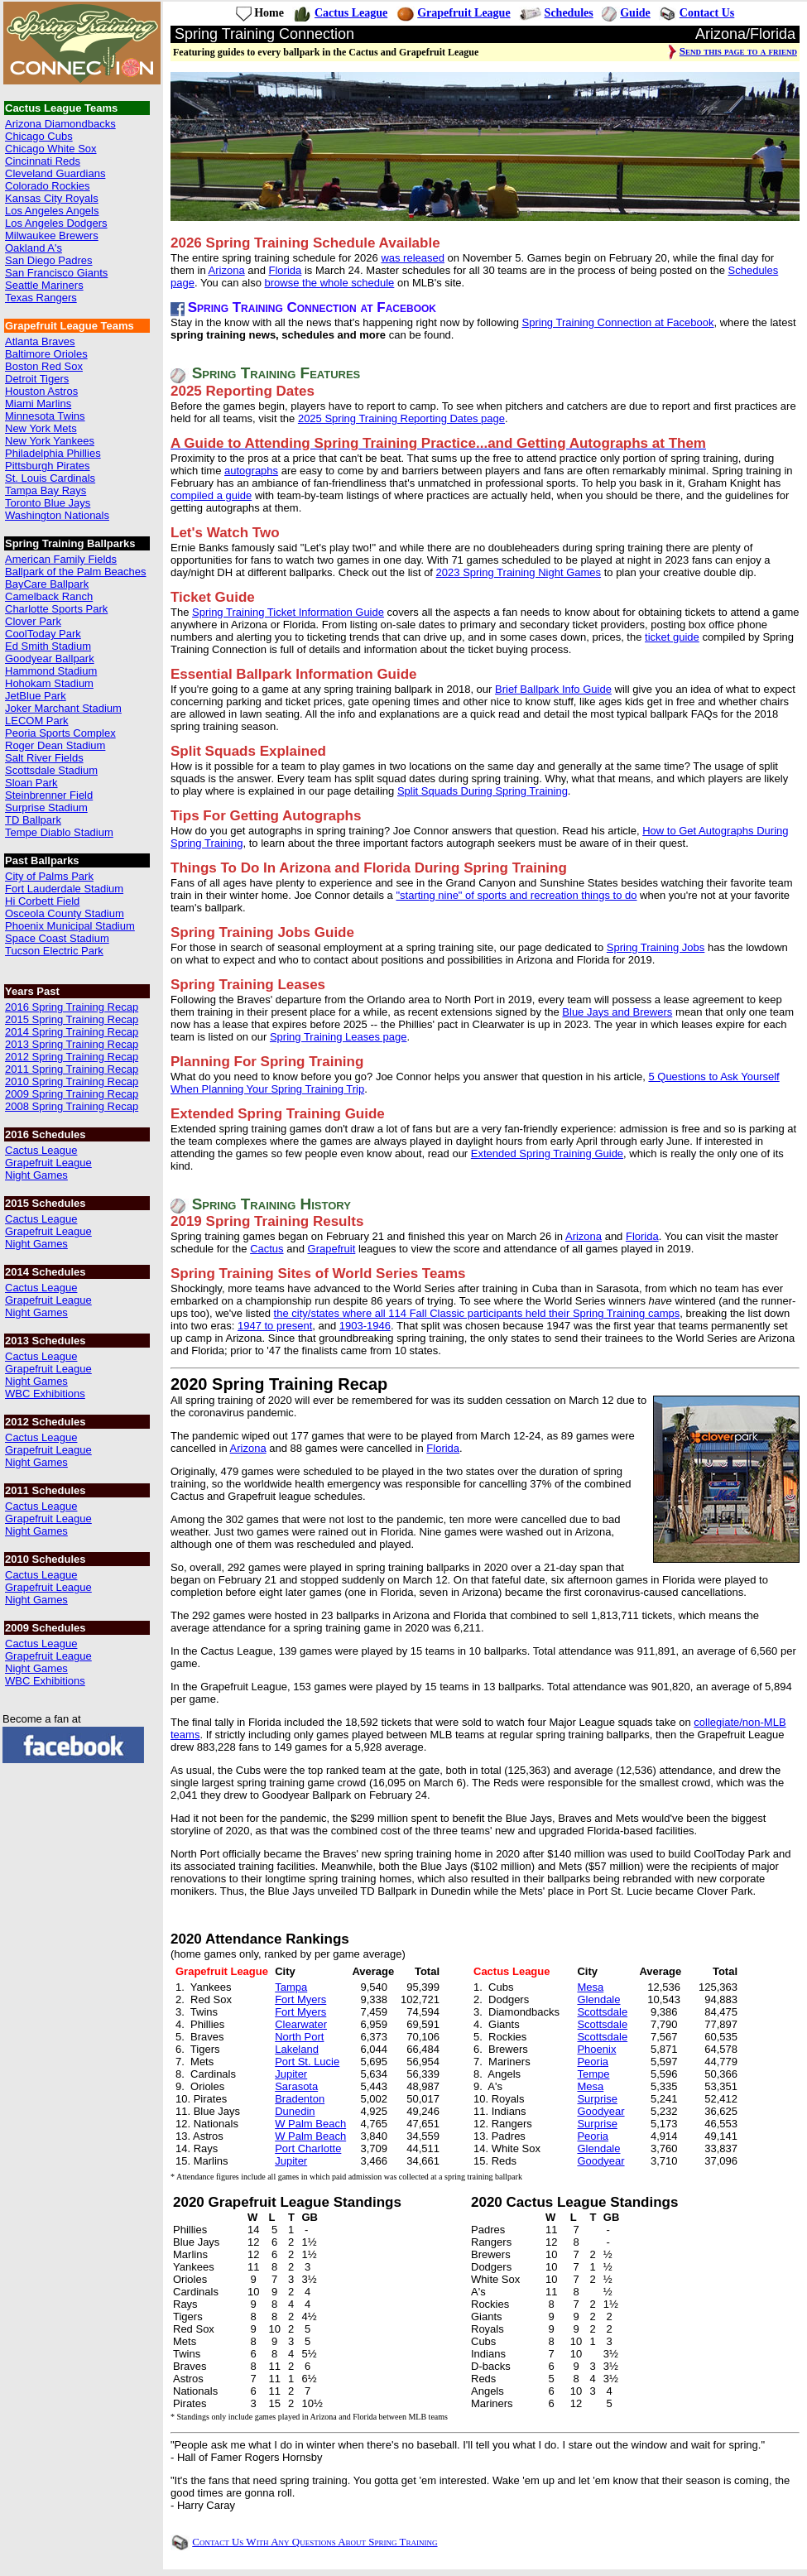  I want to click on Seattle Mariners, so click(44, 285).